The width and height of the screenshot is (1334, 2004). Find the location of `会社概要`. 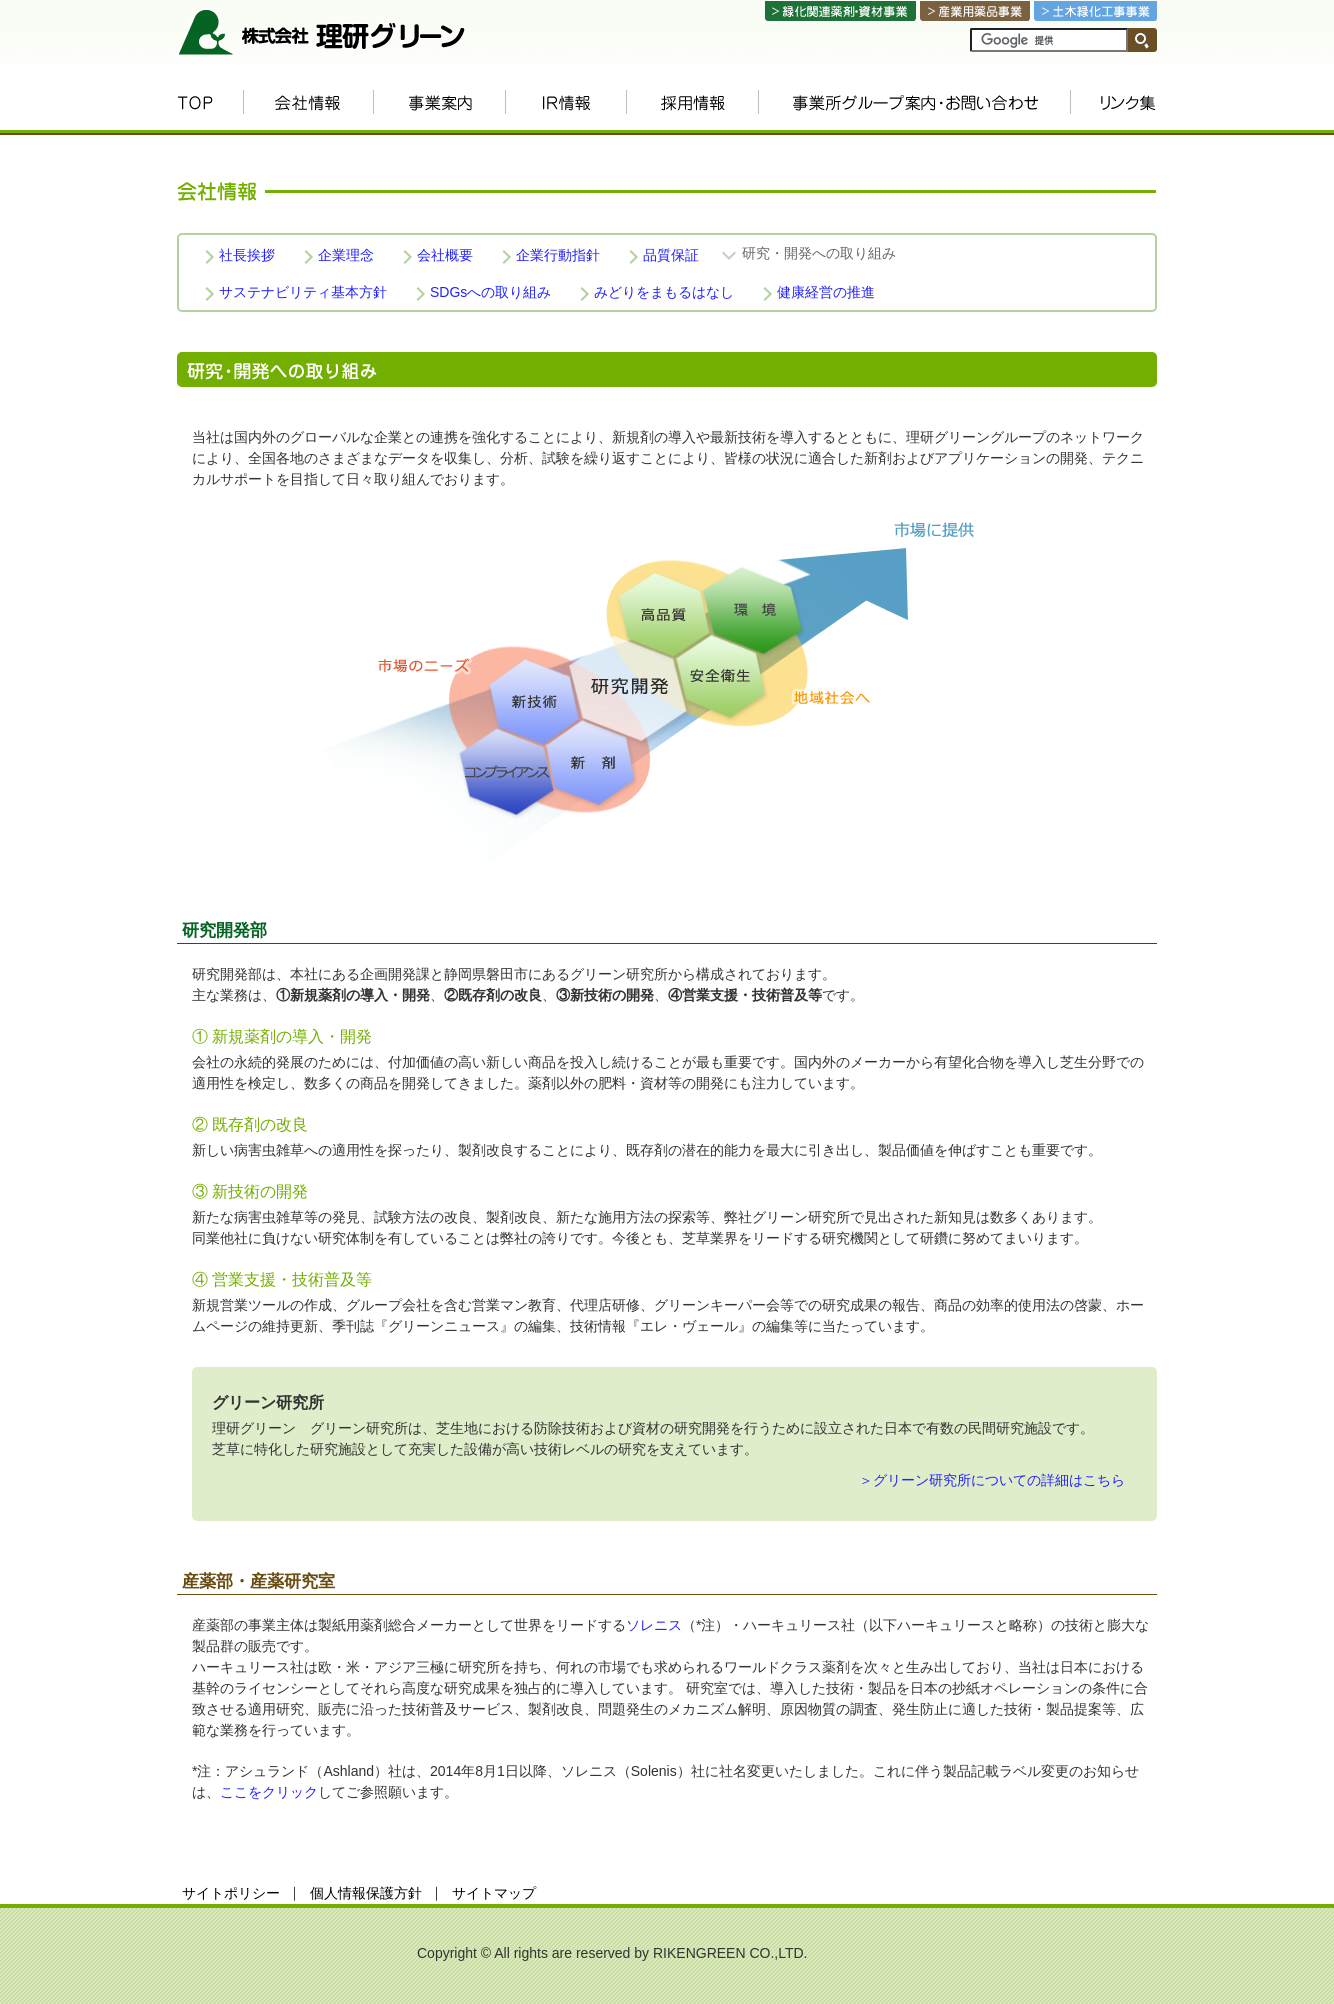

会社概要 is located at coordinates (445, 255).